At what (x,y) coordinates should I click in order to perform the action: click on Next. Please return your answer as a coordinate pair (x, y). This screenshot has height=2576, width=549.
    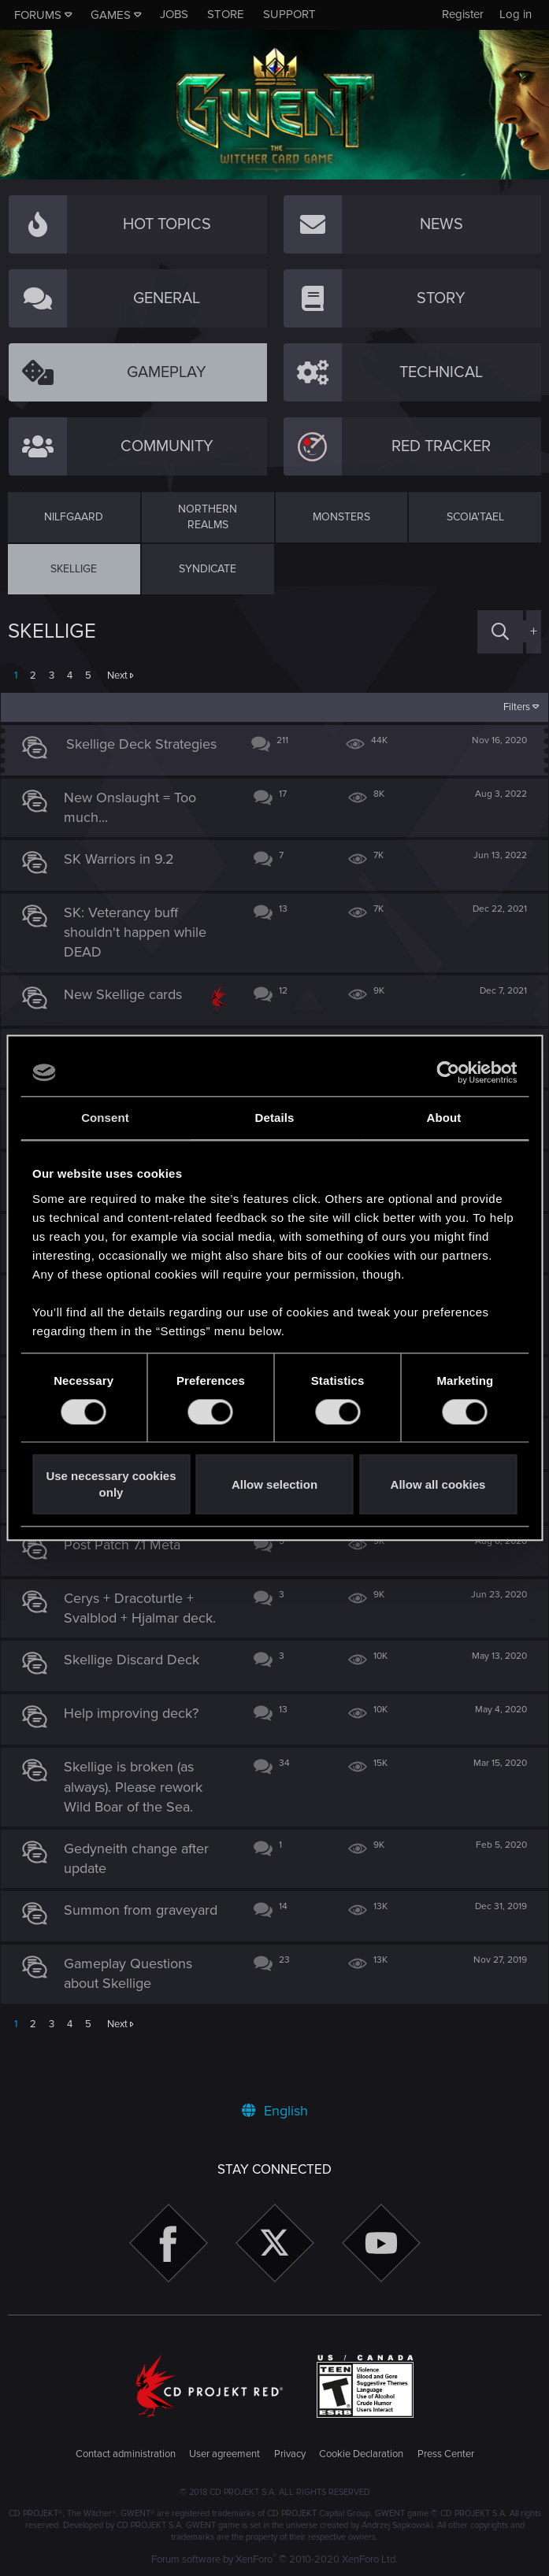
    Looking at the image, I should click on (117, 675).